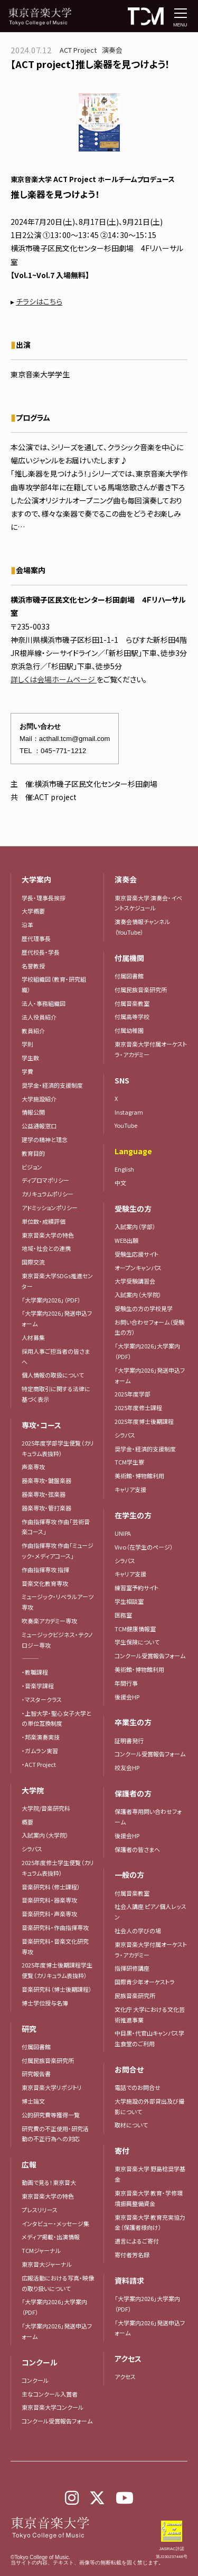 Image resolution: width=198 pixels, height=2576 pixels. Describe the element at coordinates (39, 1125) in the screenshot. I see `公益通報窓口` at that location.